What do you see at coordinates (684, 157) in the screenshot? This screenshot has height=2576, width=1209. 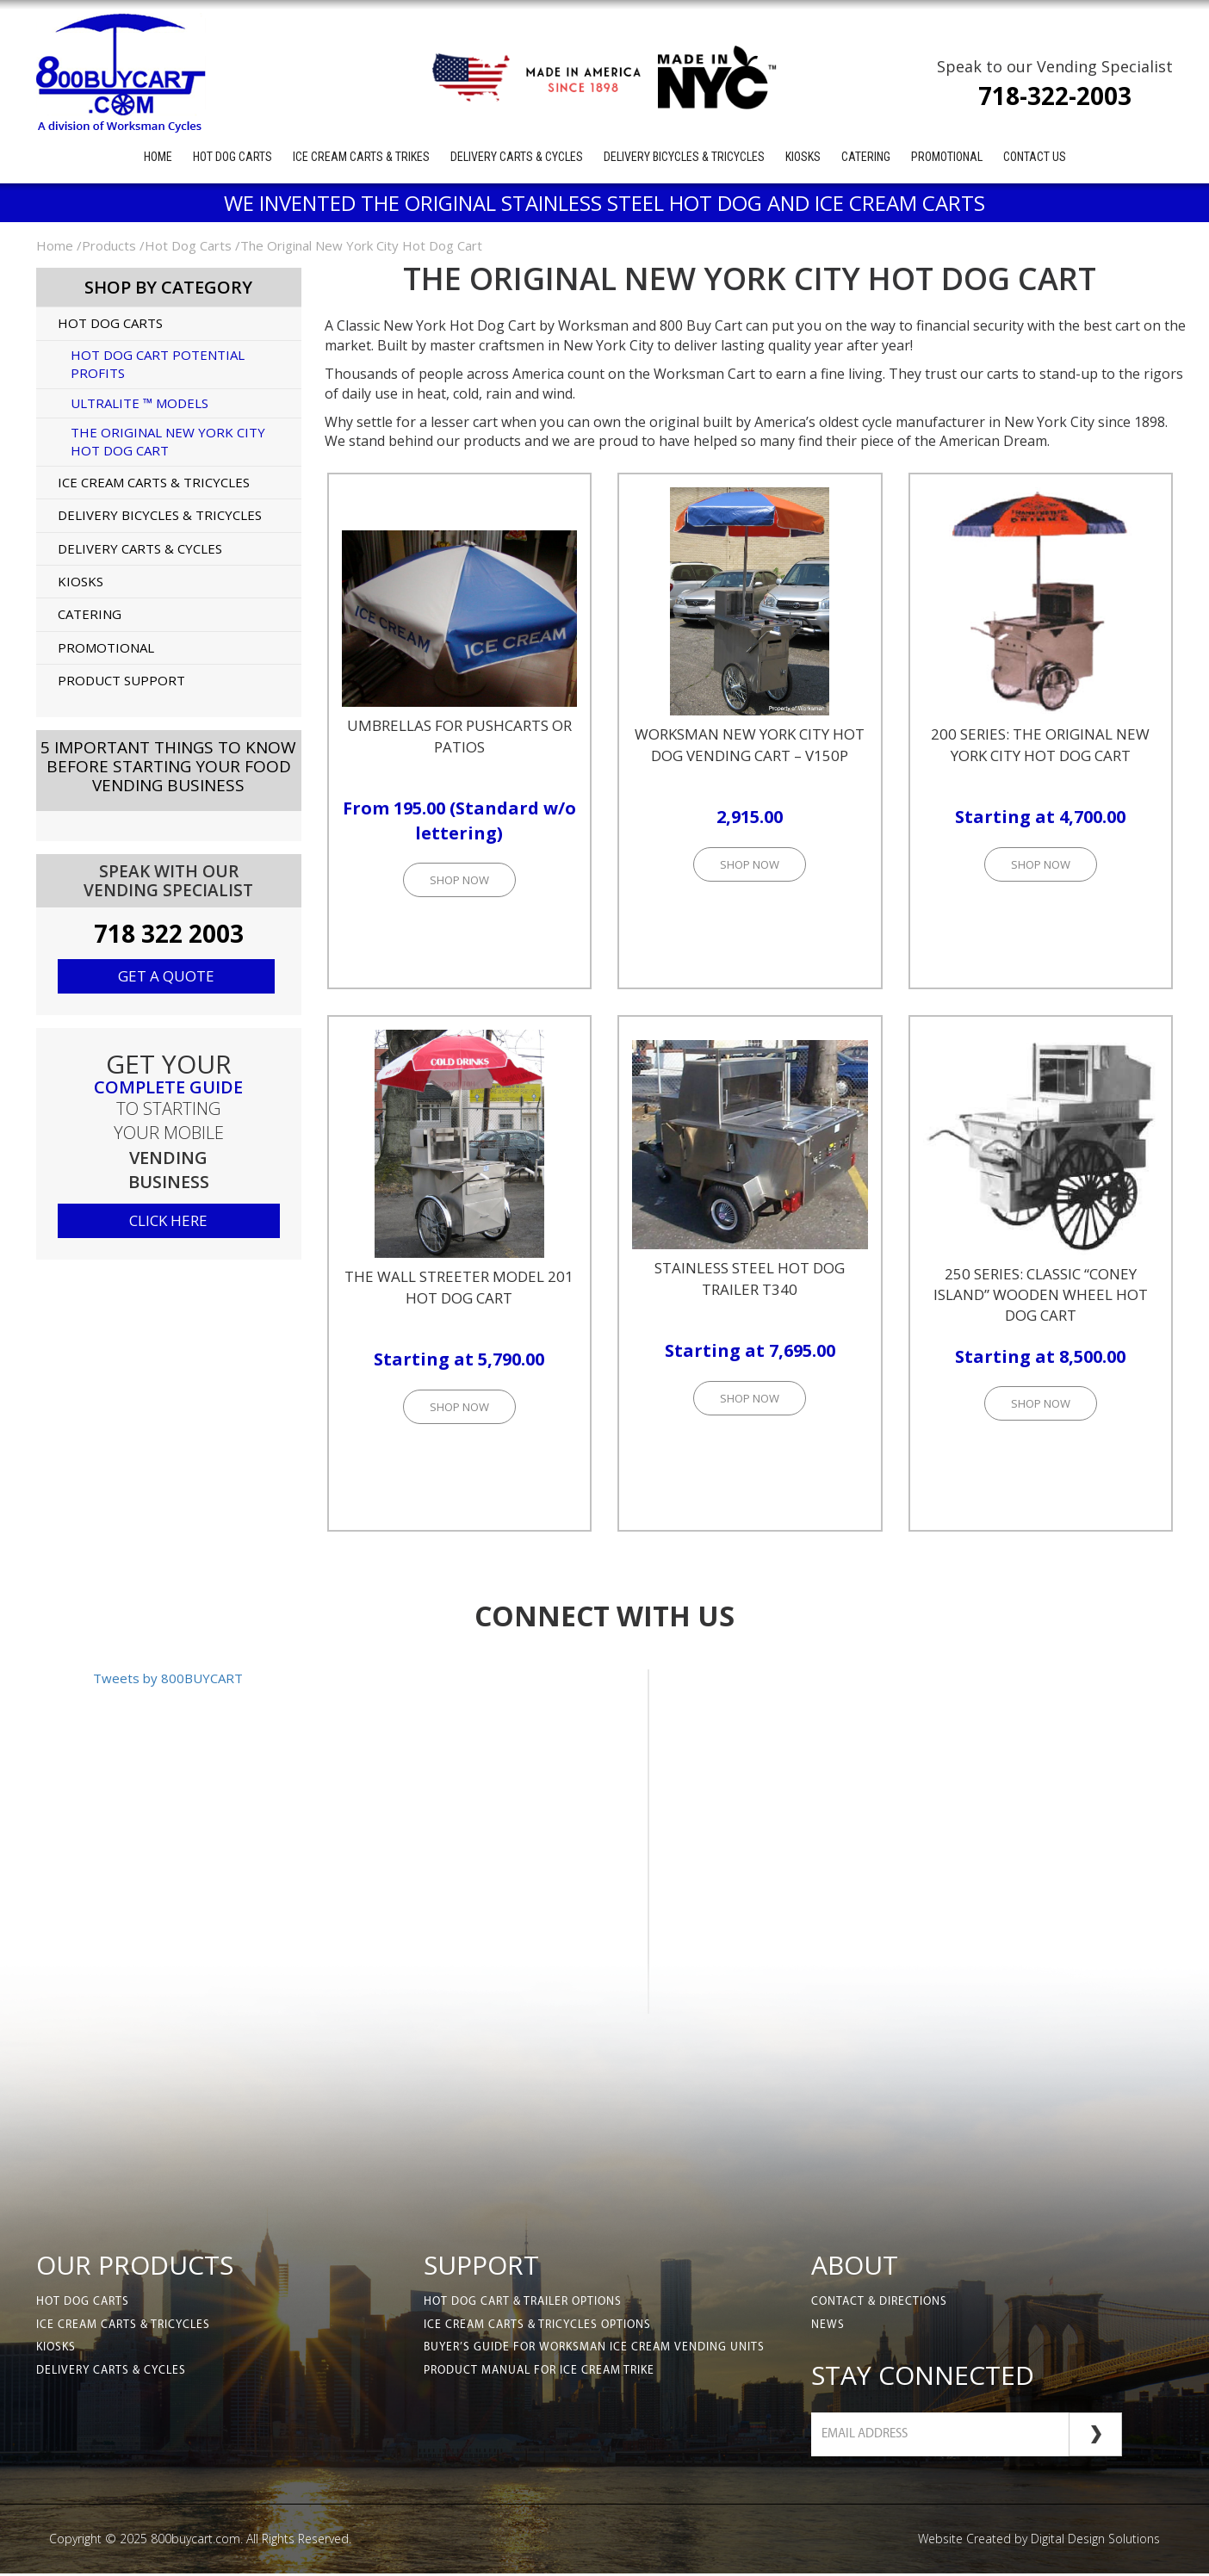 I see `Delivery Bicycles & Tricycles` at bounding box center [684, 157].